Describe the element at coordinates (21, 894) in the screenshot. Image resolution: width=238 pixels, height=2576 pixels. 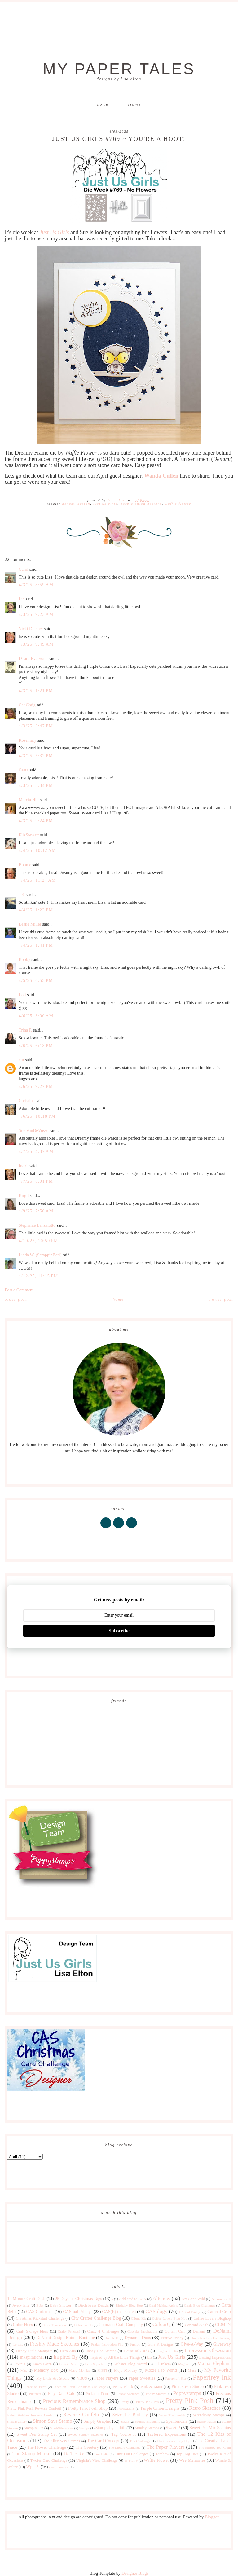
I see `TK` at that location.